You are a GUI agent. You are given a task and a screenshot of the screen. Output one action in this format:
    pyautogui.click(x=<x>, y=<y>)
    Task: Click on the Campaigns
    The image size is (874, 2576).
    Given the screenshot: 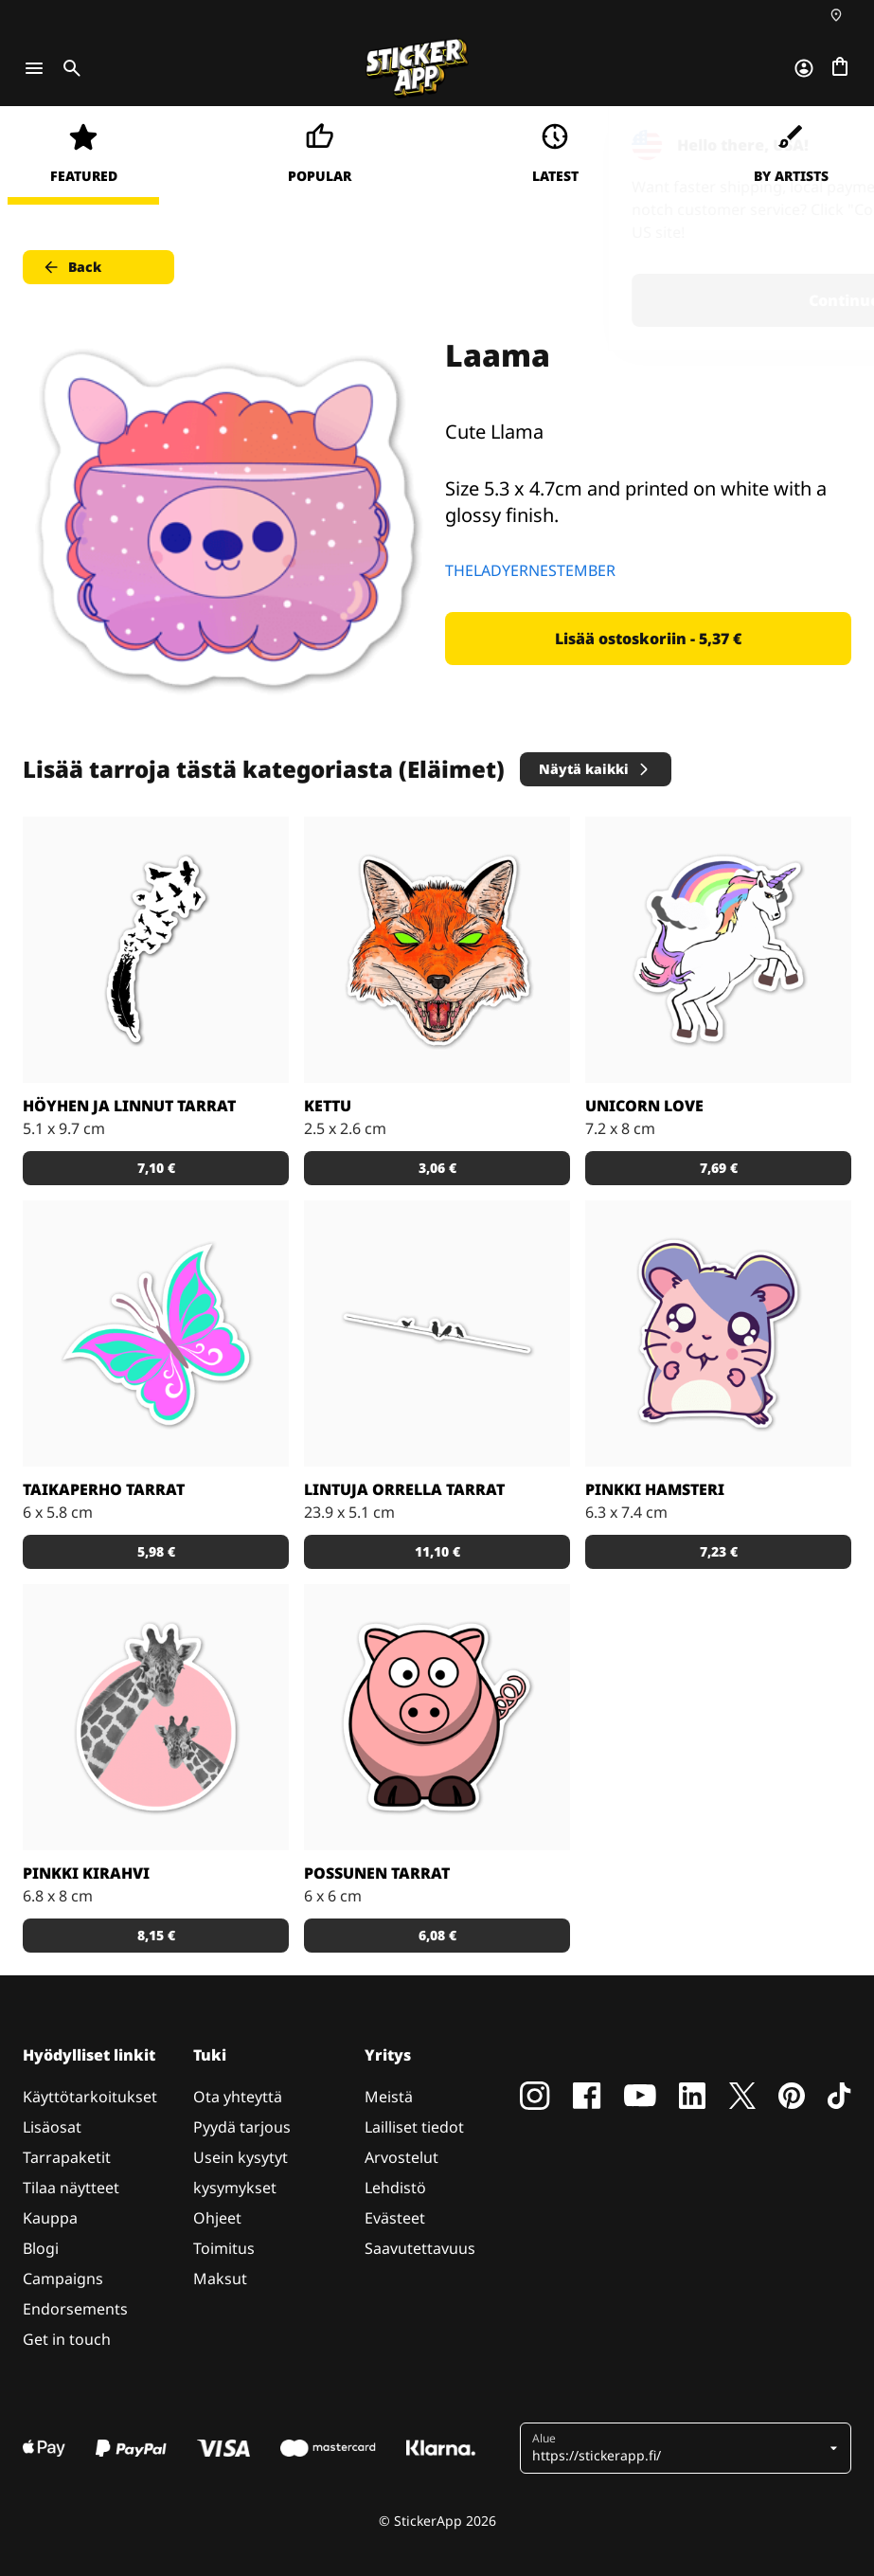 What is the action you would take?
    pyautogui.click(x=63, y=2278)
    